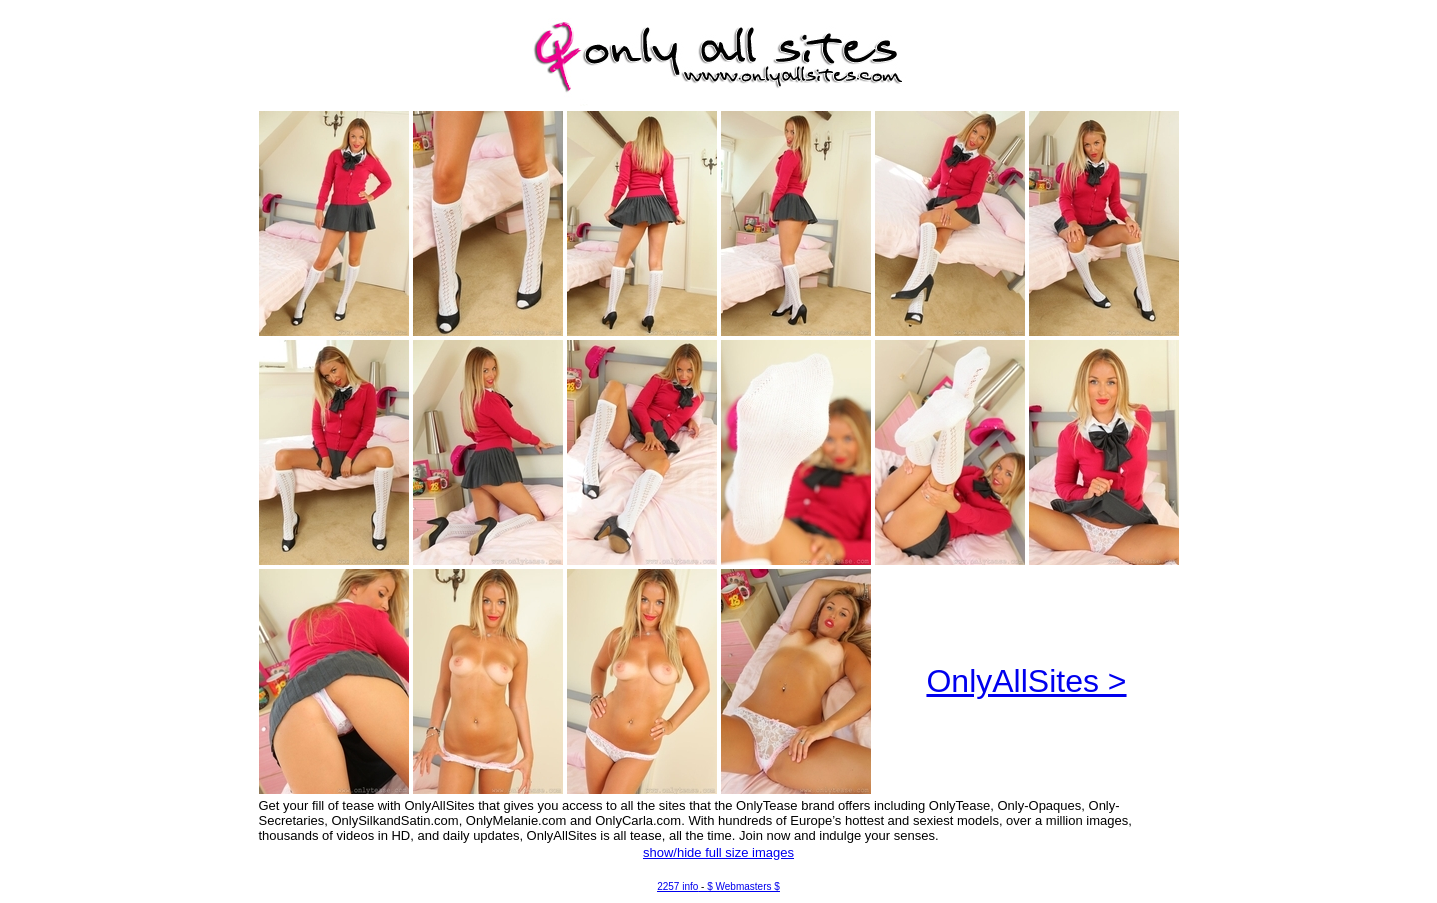 Image resolution: width=1437 pixels, height=903 pixels. Describe the element at coordinates (1026, 681) in the screenshot. I see `OnlyAllSites >` at that location.